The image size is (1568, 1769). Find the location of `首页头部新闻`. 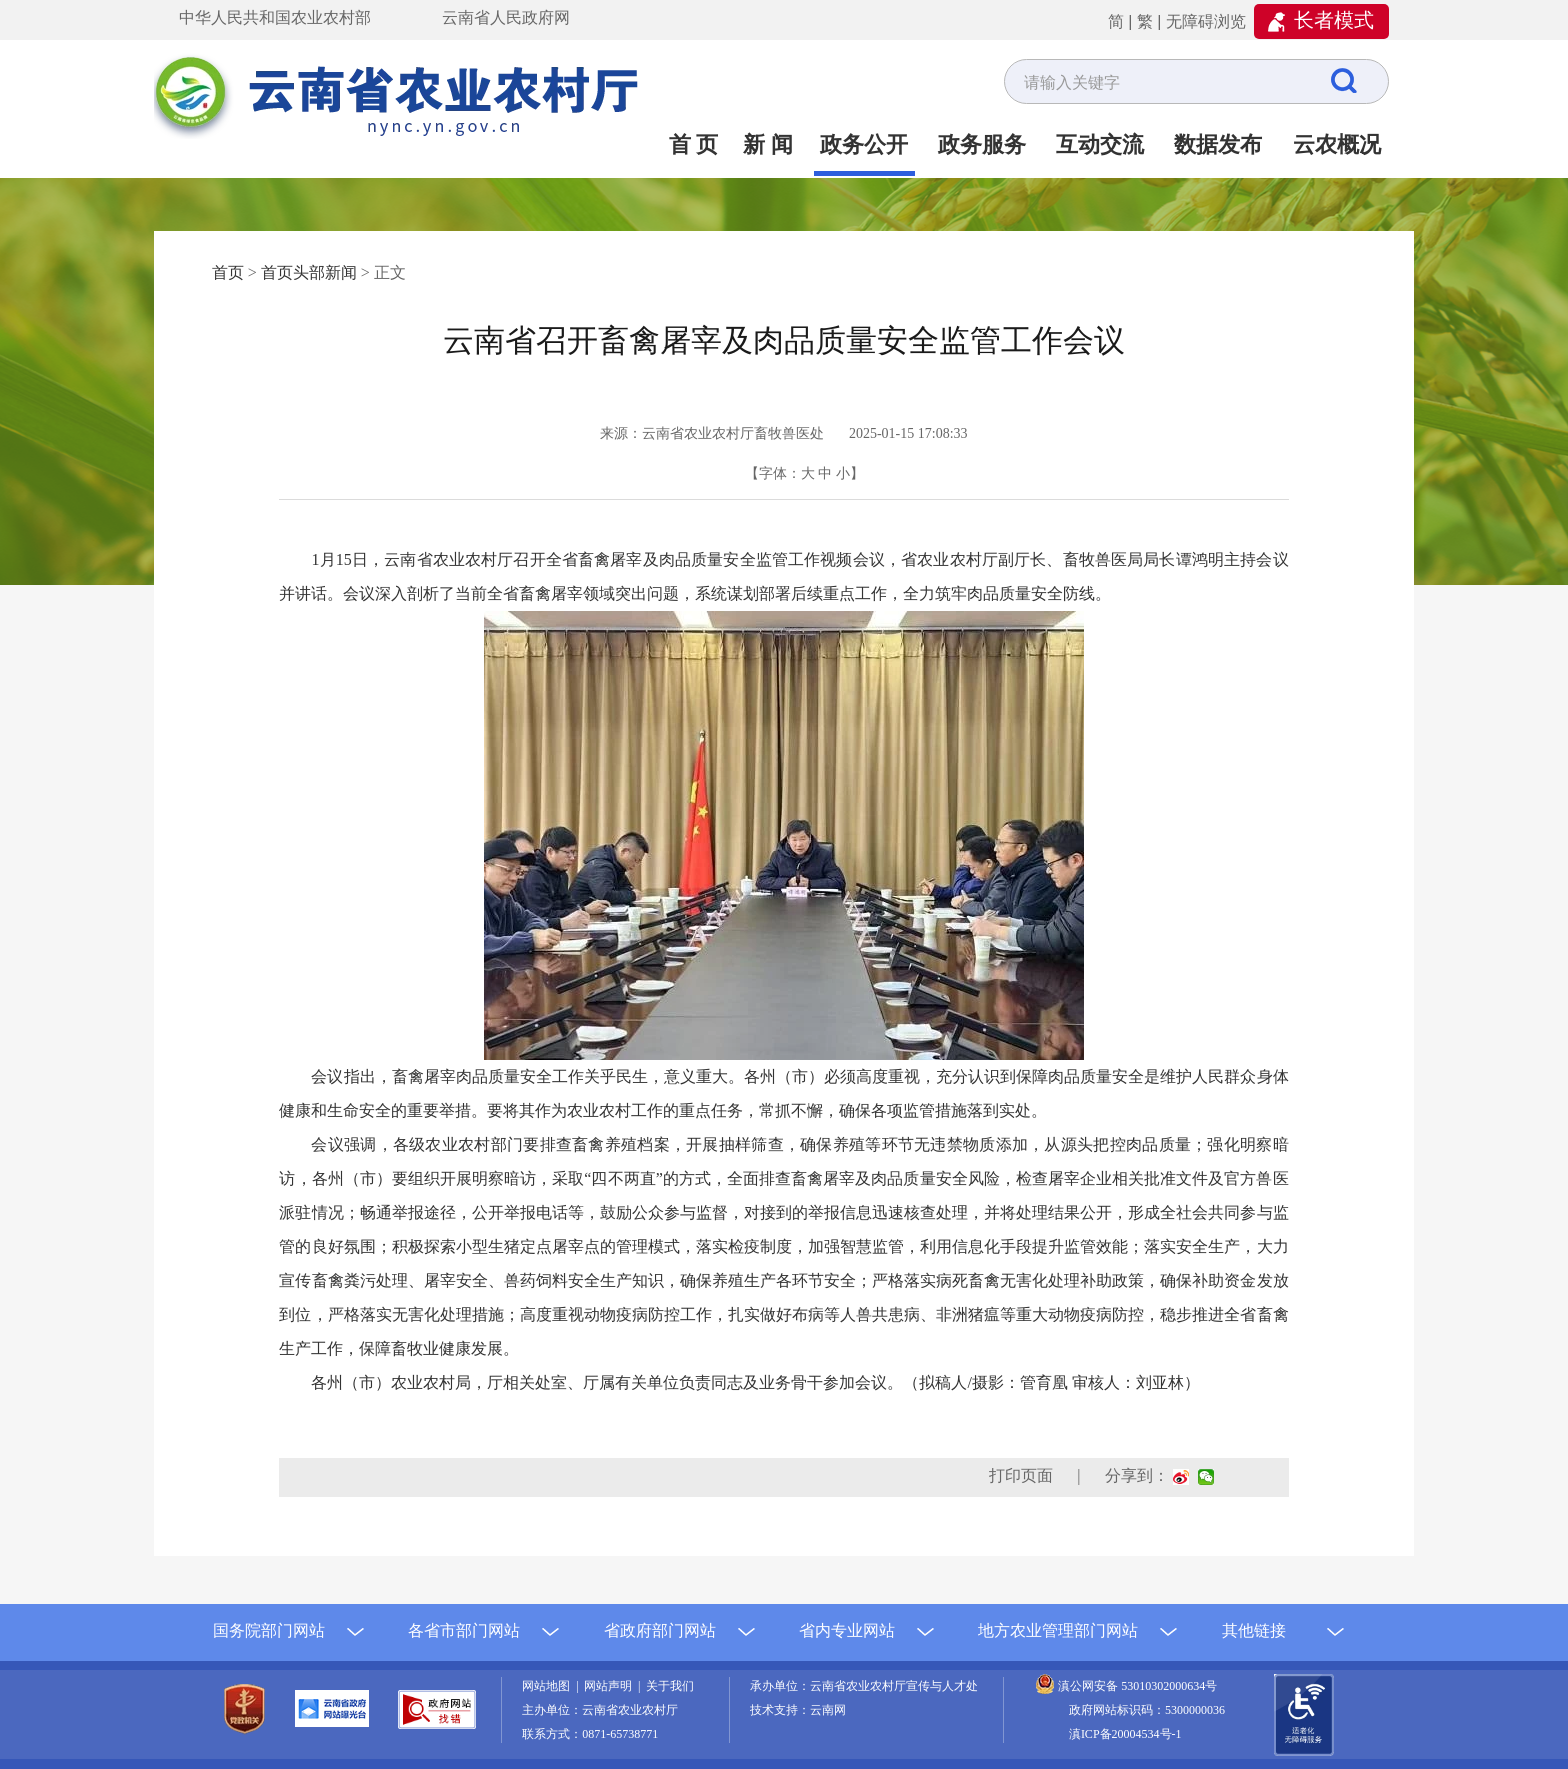

首页头部新闻 is located at coordinates (309, 272).